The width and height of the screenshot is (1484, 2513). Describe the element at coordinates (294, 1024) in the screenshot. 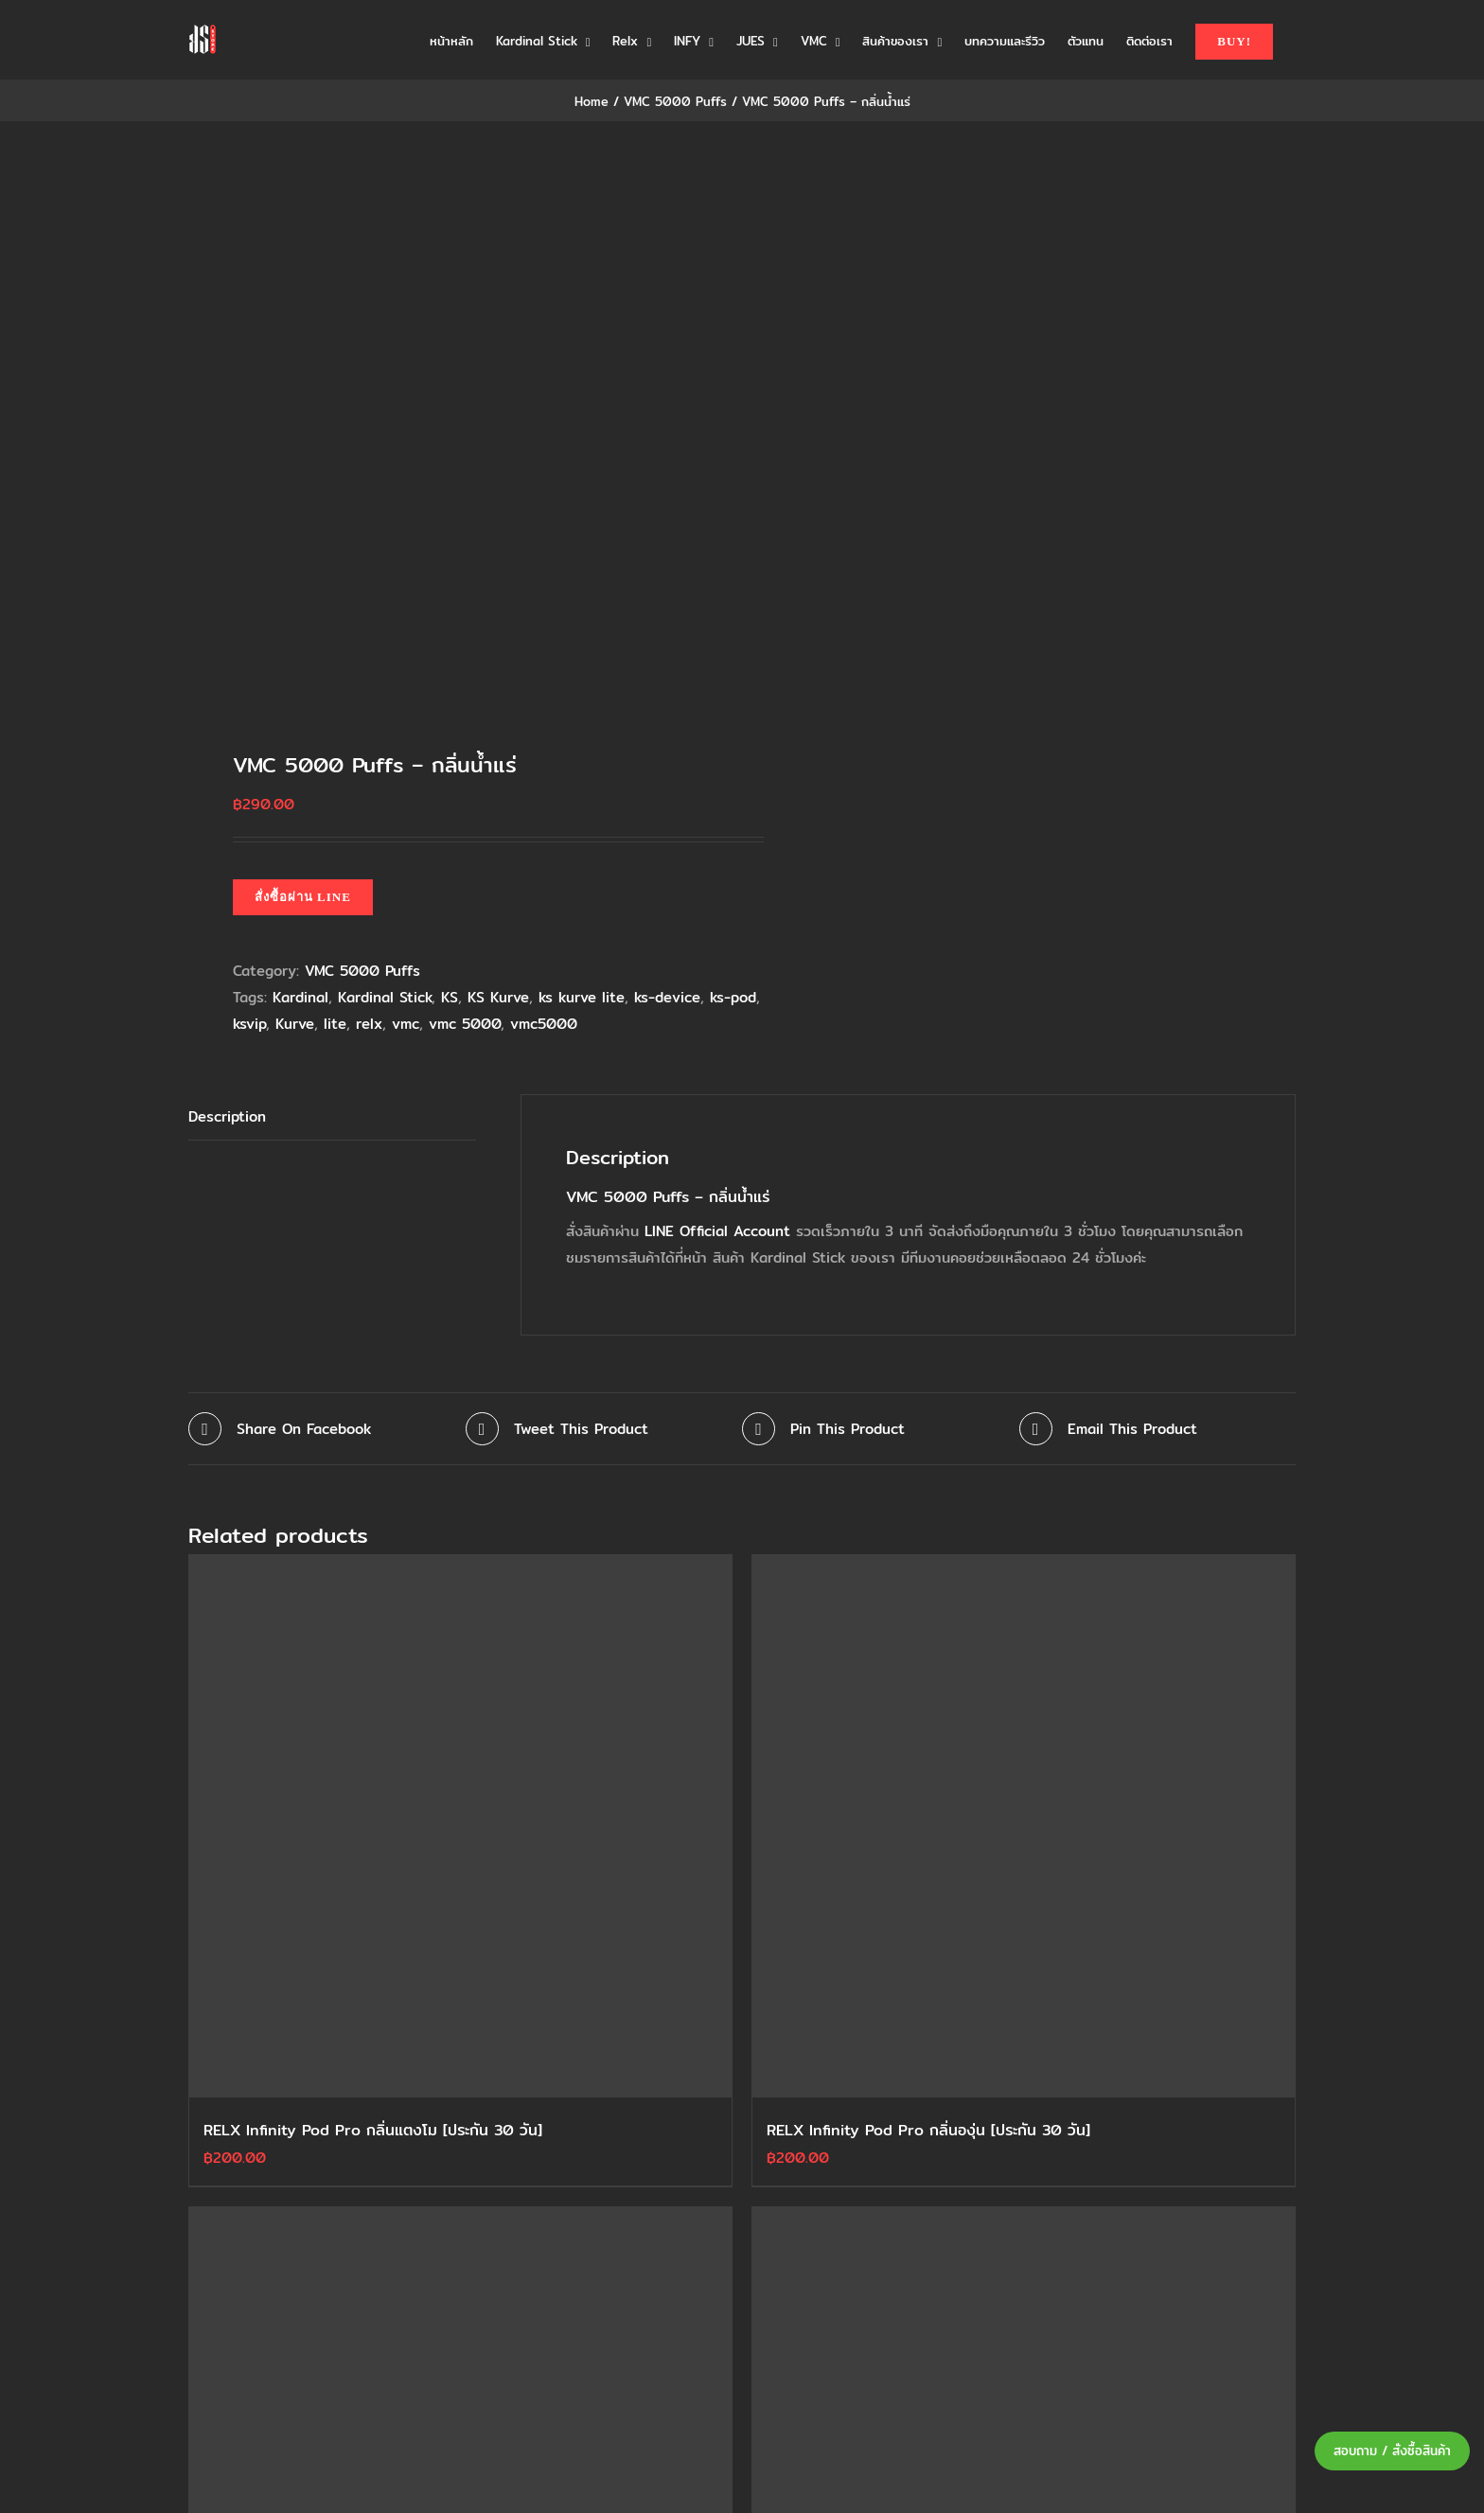

I see `Kurve` at that location.